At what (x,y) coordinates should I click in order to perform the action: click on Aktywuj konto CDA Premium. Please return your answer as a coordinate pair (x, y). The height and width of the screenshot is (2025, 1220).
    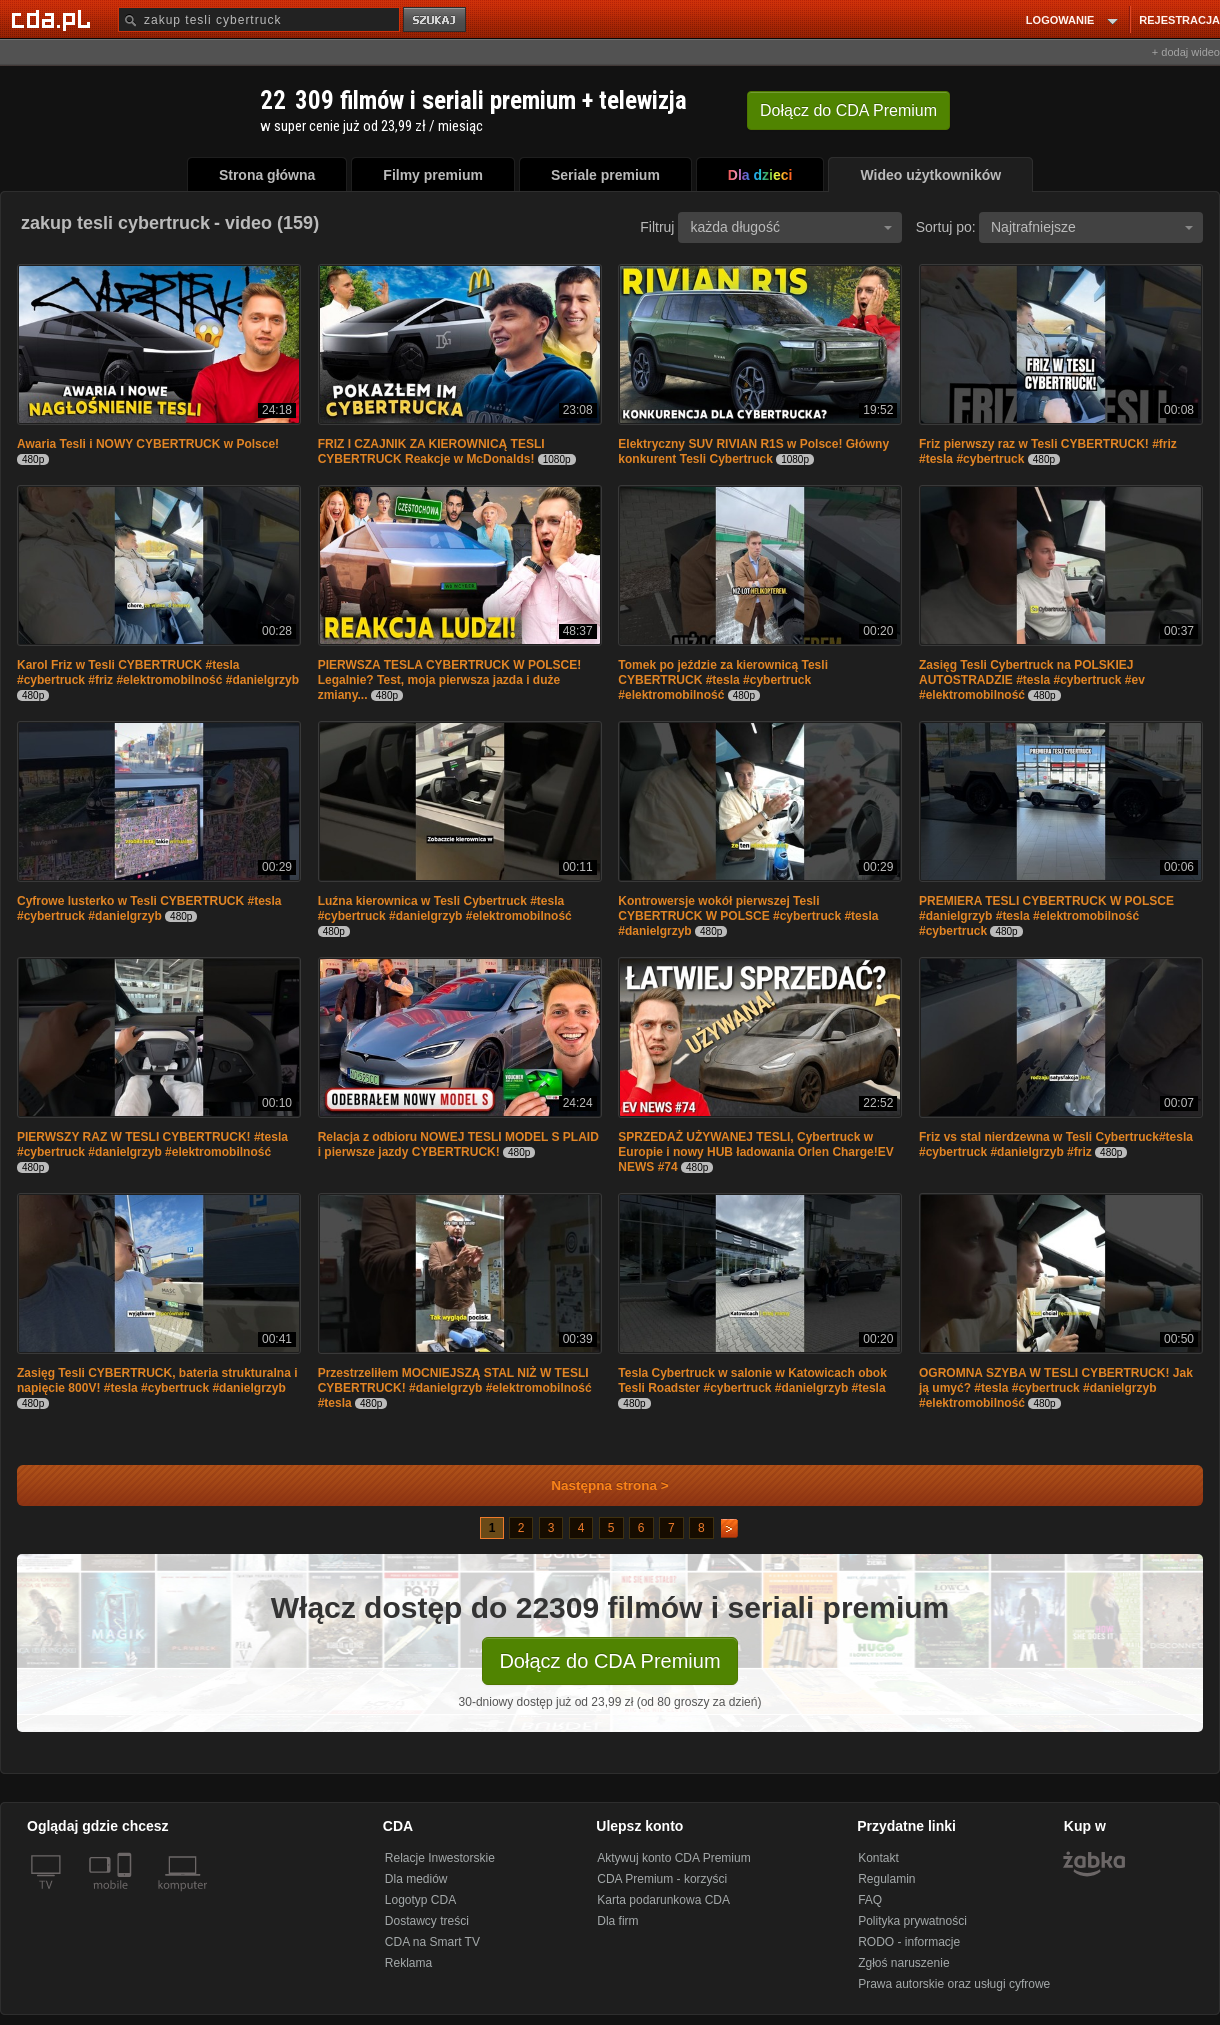
    Looking at the image, I should click on (673, 1858).